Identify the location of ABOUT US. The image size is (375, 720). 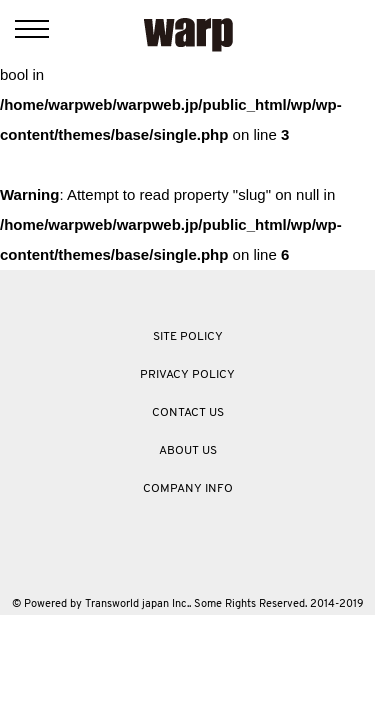
(188, 451).